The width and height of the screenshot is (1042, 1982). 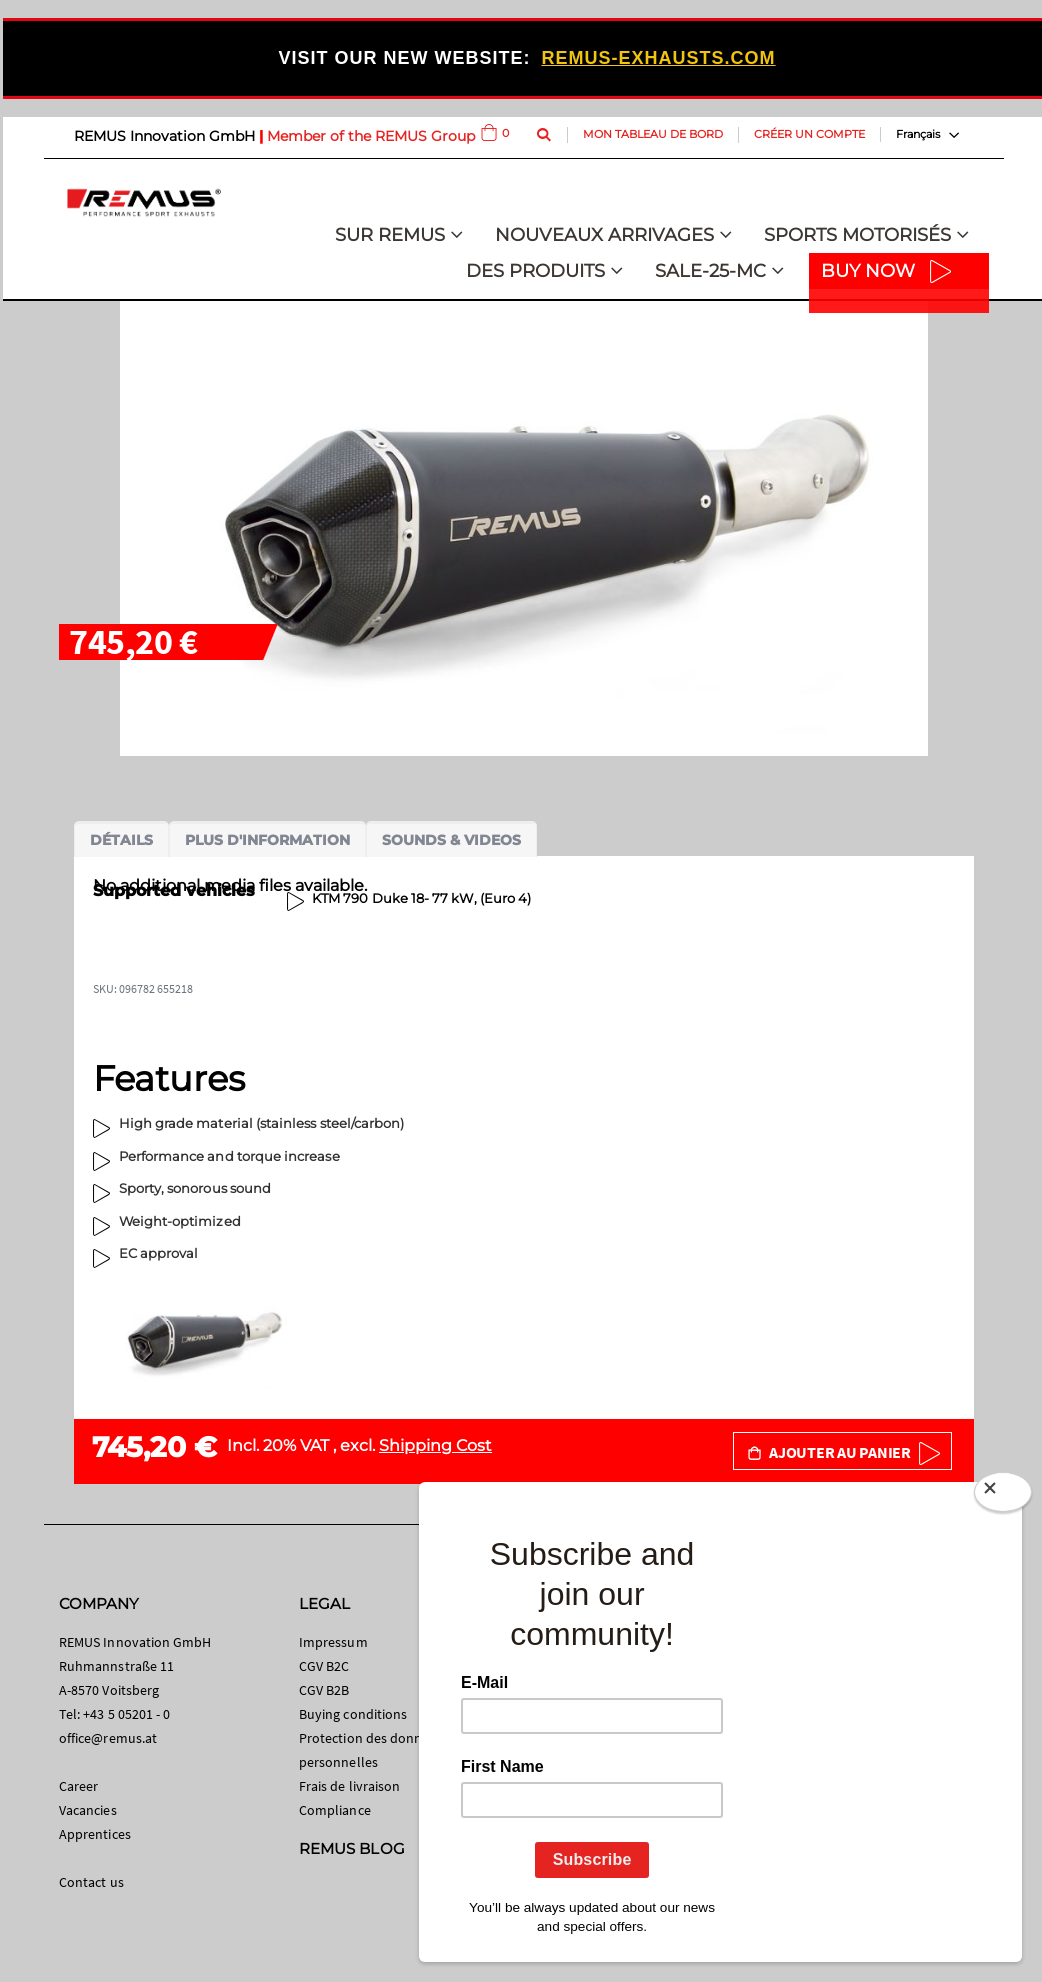 I want to click on Créer un compte, so click(x=809, y=134).